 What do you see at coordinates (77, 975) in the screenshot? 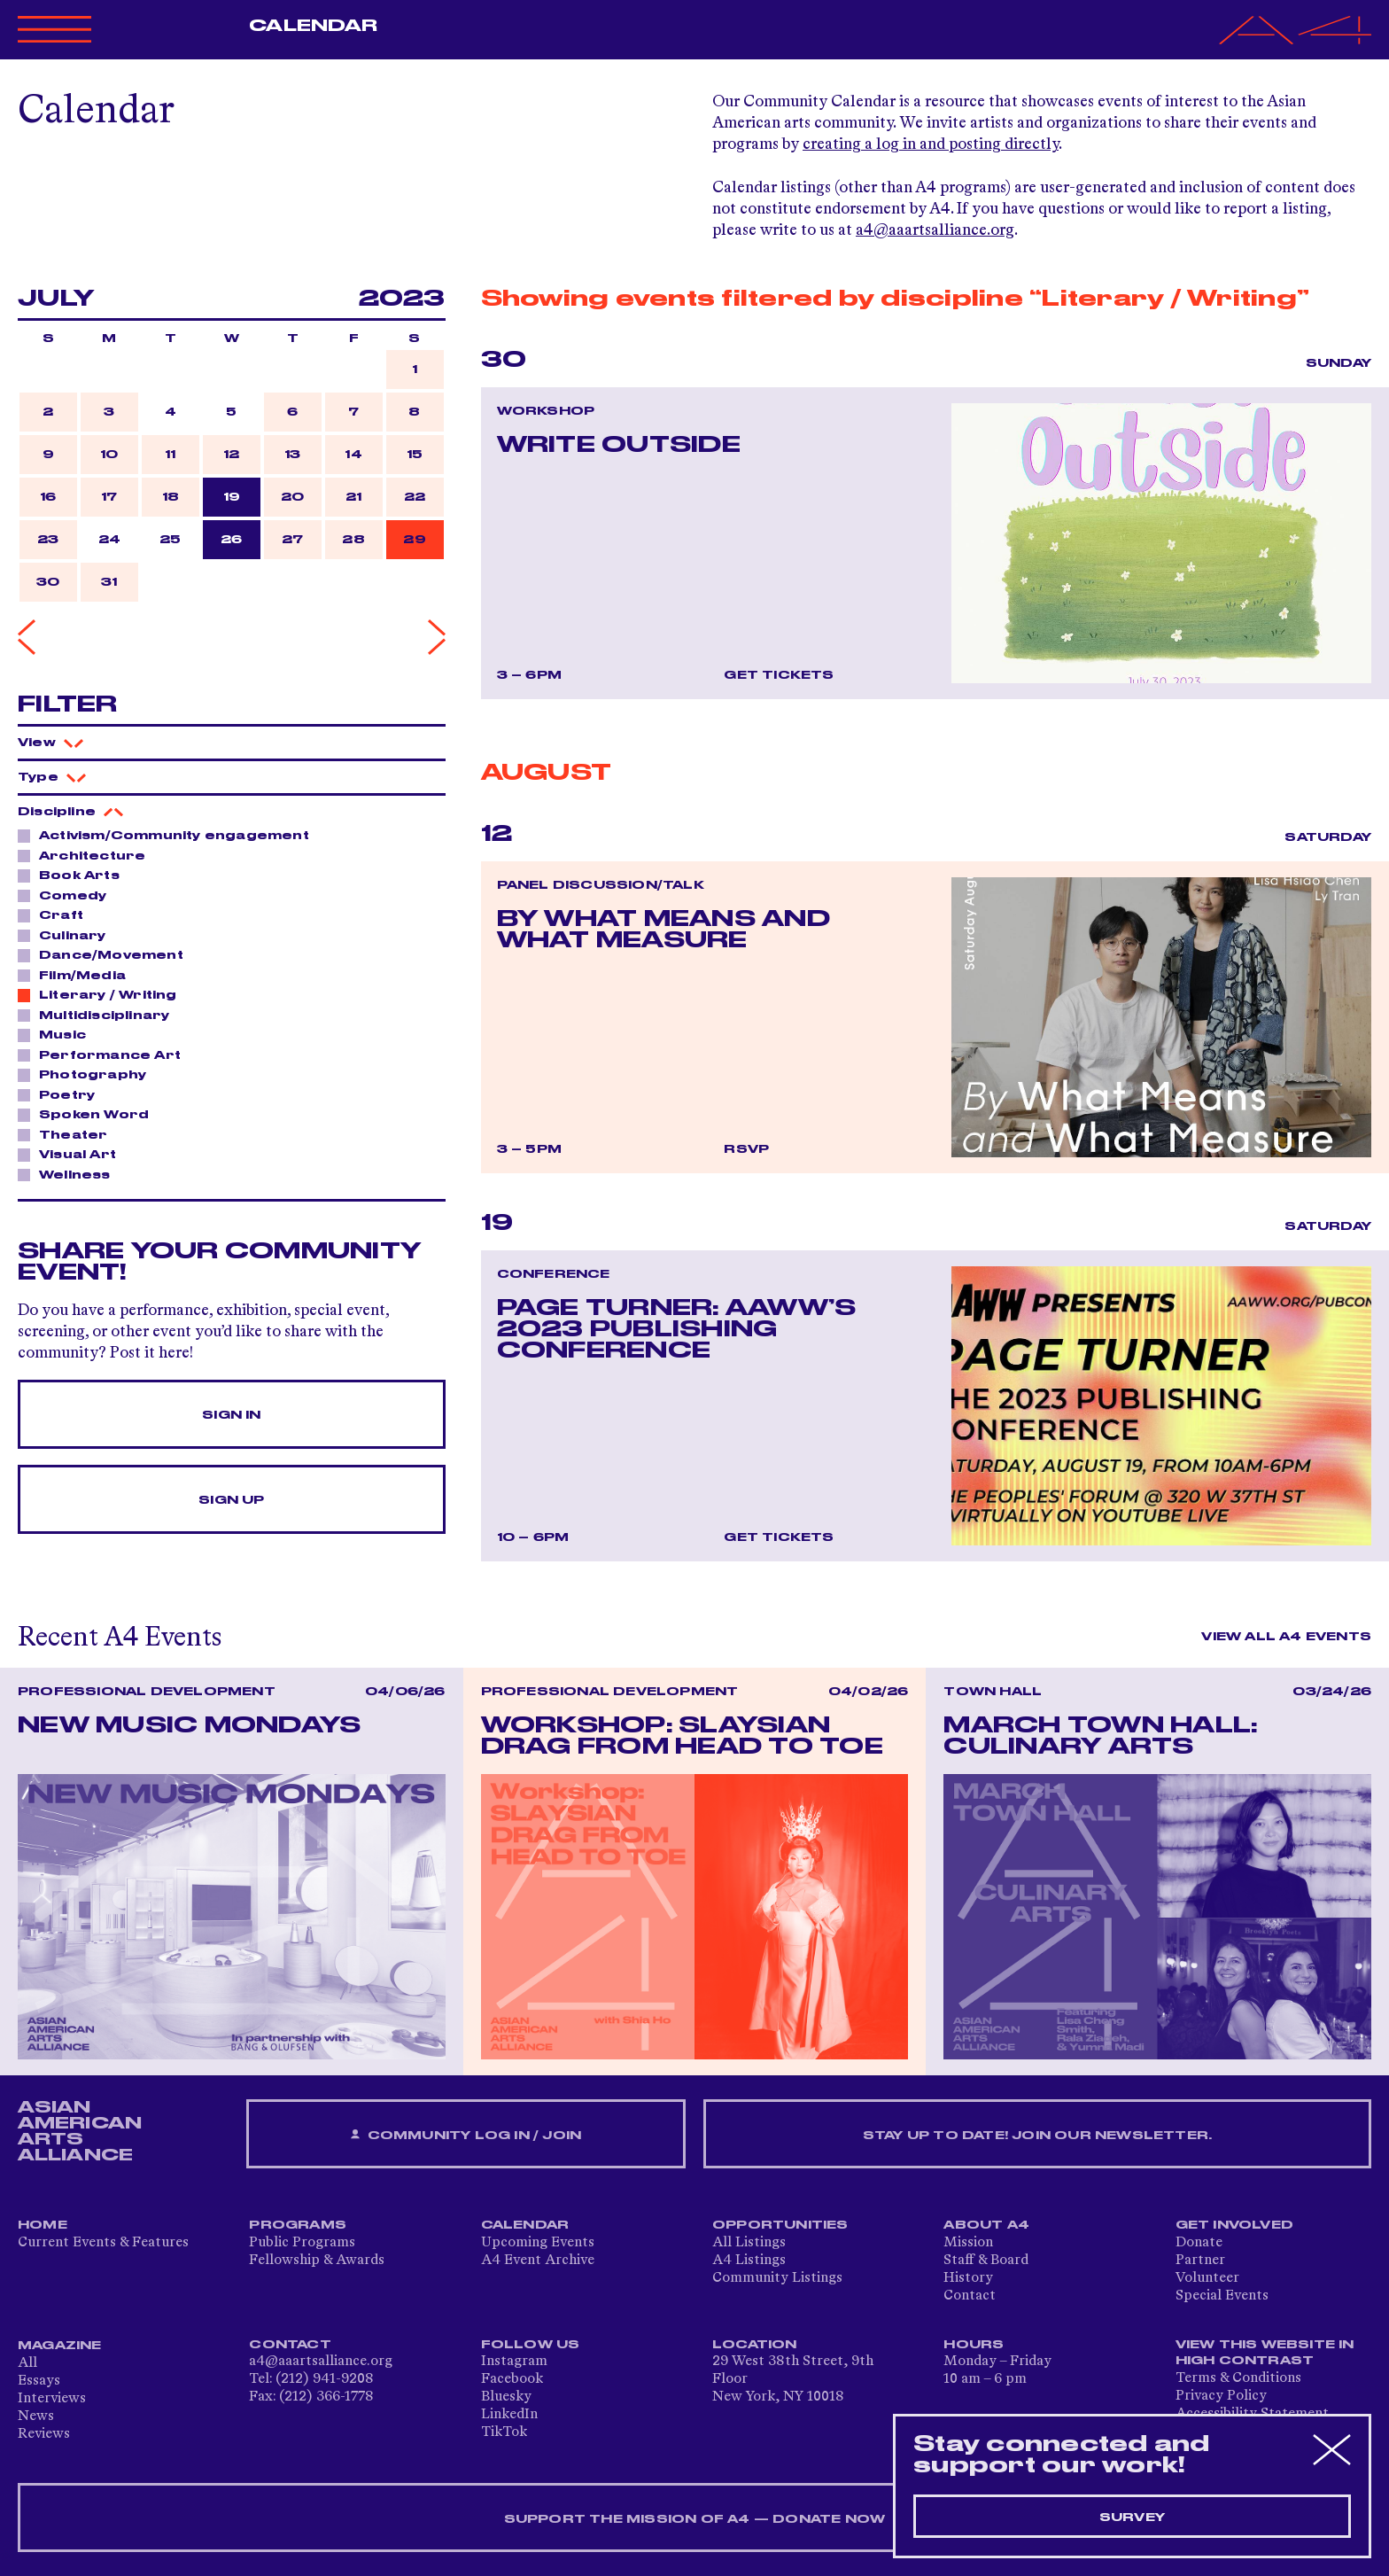
I see `Film/Media` at bounding box center [77, 975].